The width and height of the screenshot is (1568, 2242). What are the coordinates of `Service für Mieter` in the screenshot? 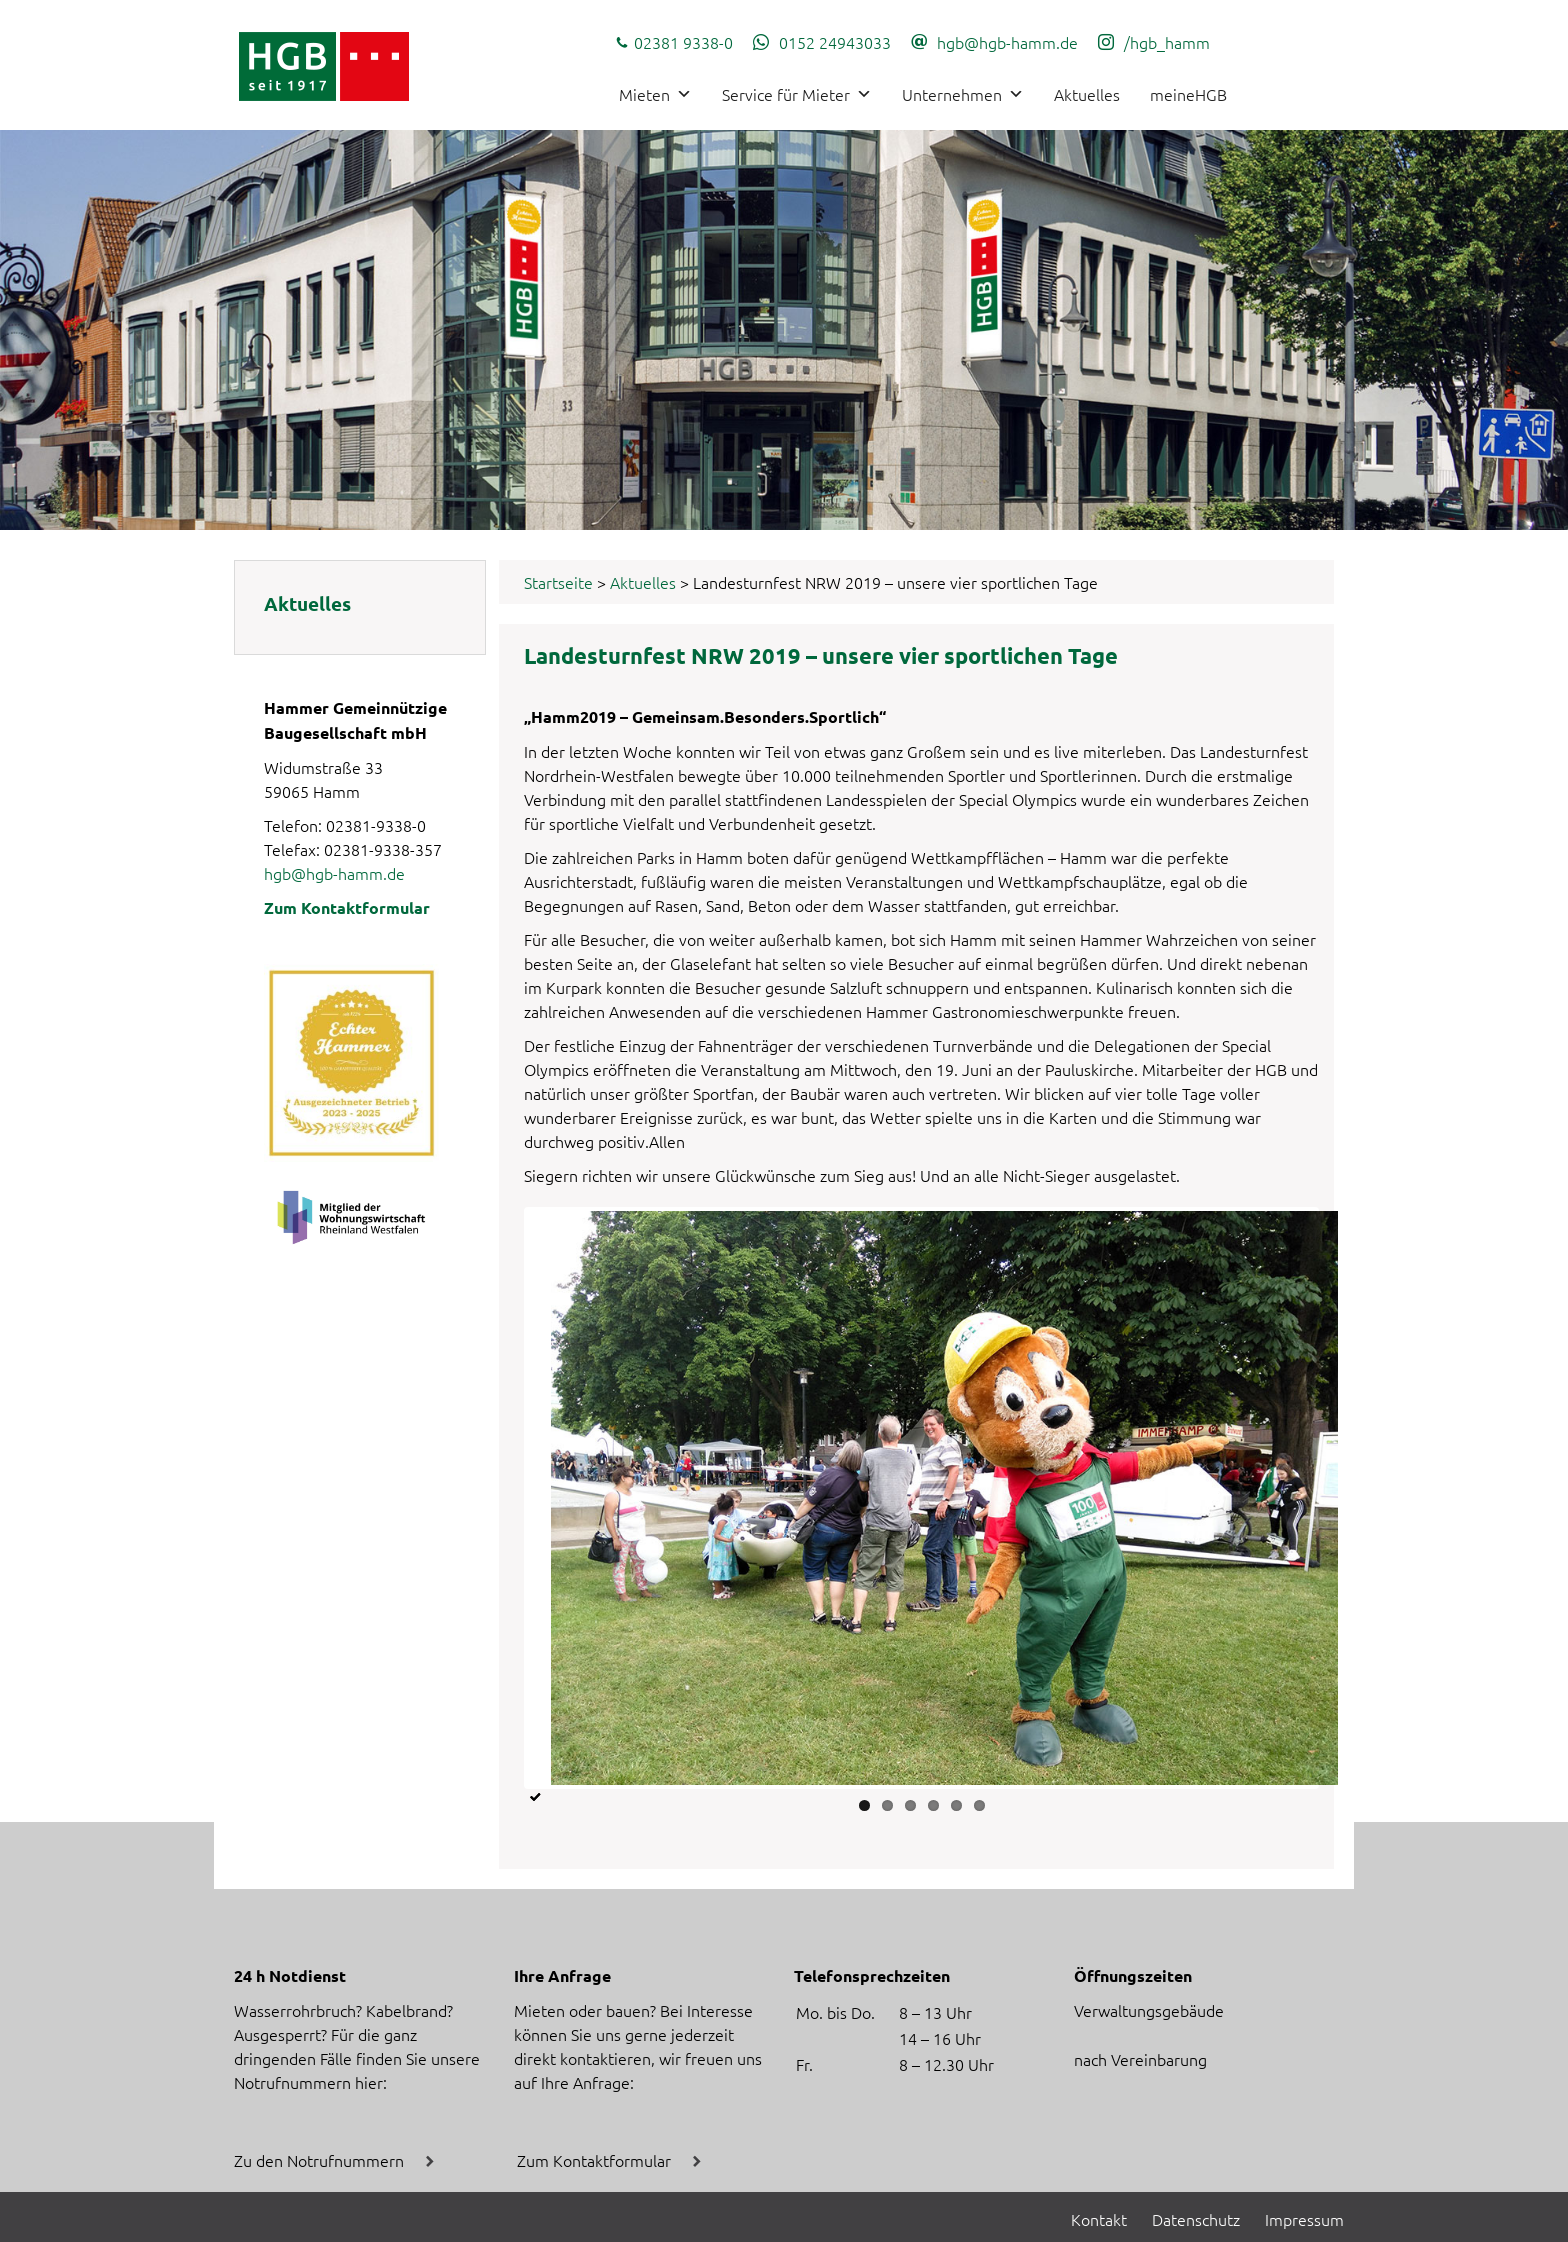 It's located at (797, 94).